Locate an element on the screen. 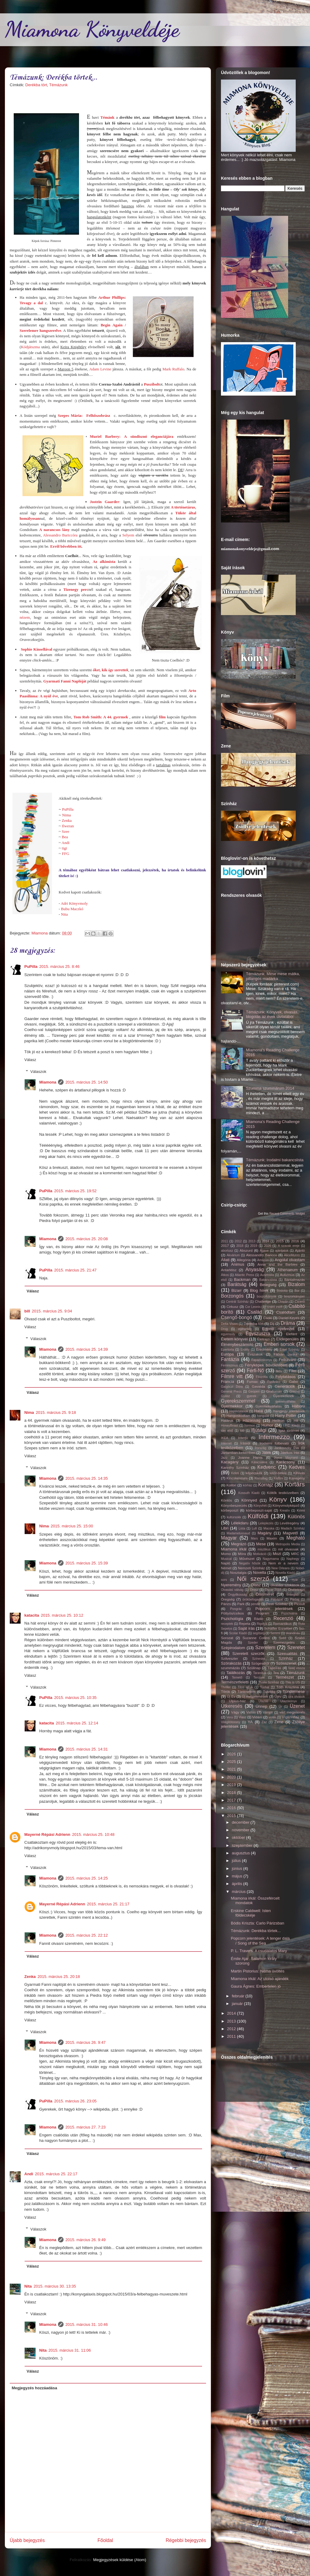 This screenshot has height=2576, width=310. Mars is located at coordinates (254, 1538).